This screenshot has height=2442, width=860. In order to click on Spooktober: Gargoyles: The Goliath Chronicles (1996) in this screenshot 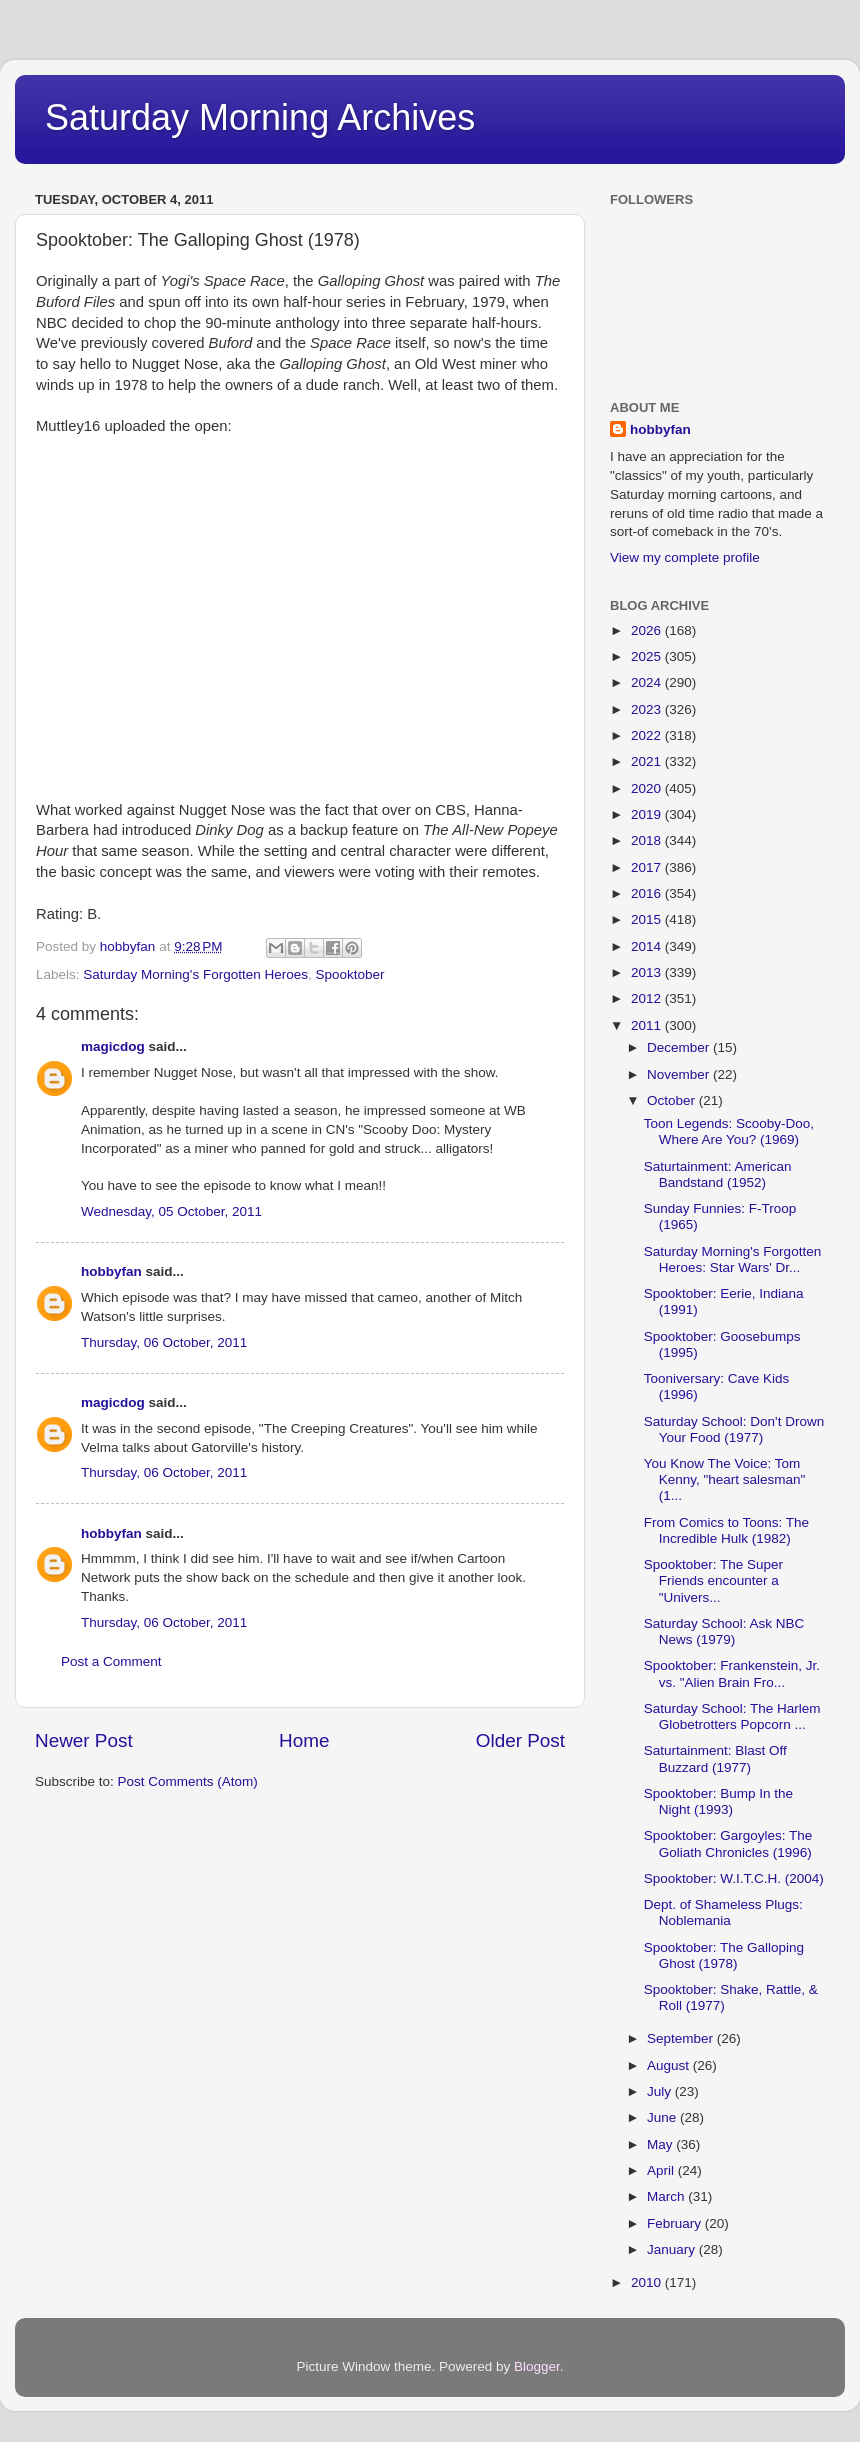, I will do `click(728, 1843)`.